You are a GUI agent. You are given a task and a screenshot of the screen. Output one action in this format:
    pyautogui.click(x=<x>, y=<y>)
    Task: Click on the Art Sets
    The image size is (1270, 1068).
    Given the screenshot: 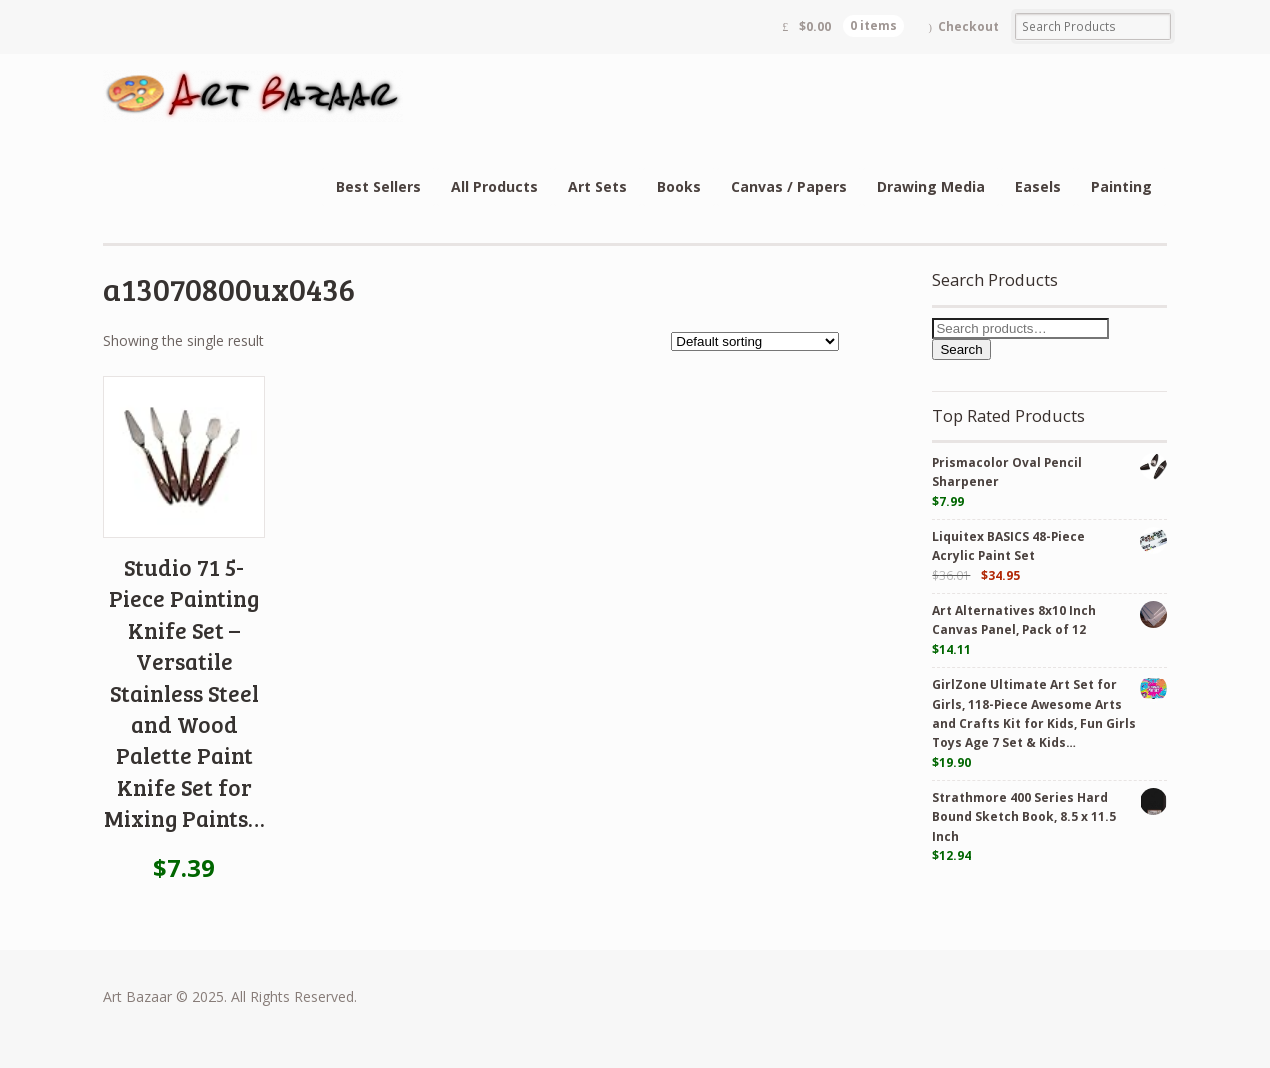 What is the action you would take?
    pyautogui.click(x=597, y=186)
    